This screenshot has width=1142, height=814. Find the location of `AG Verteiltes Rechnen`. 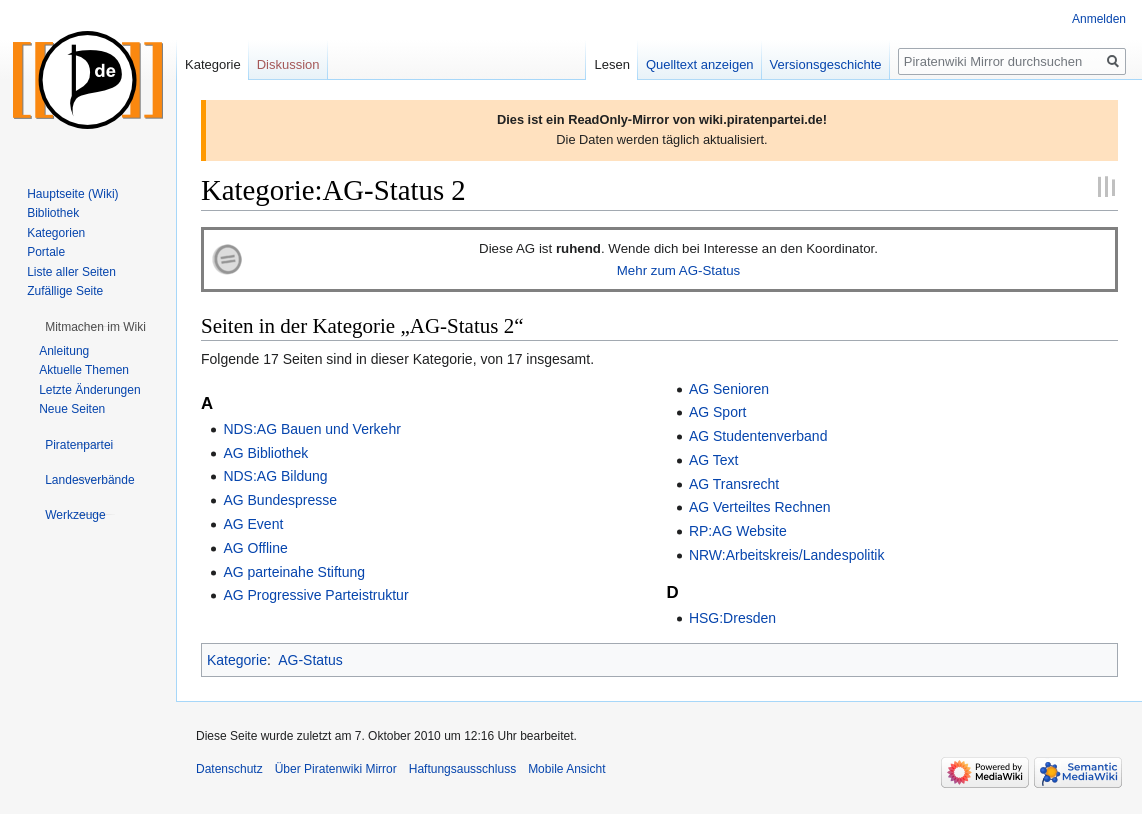

AG Verteiltes Rechnen is located at coordinates (760, 507).